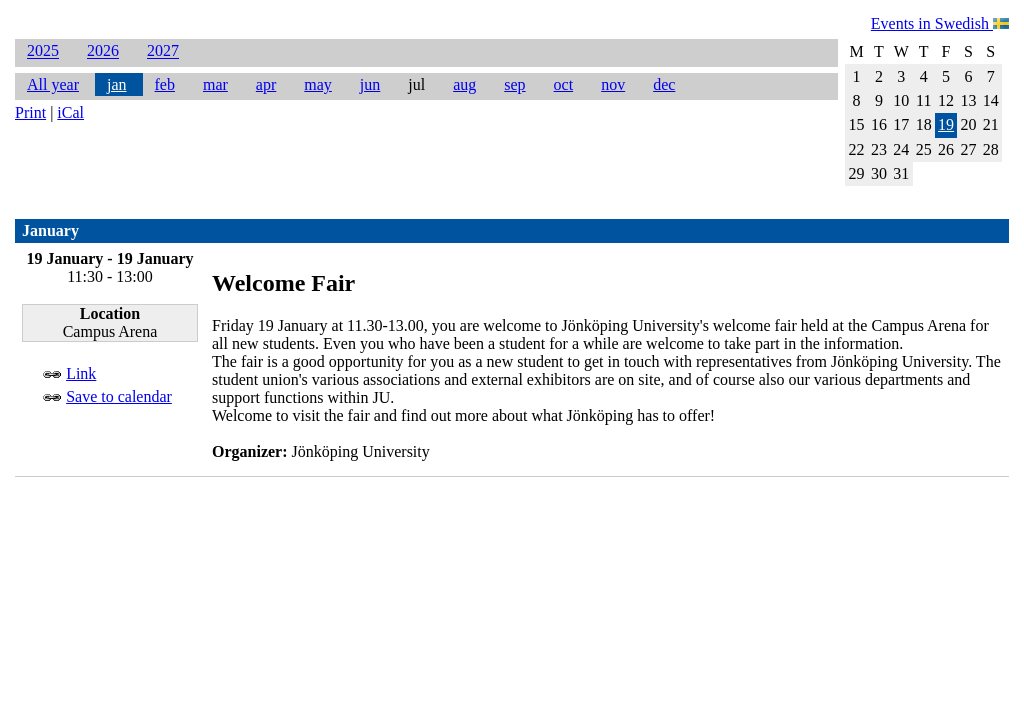  What do you see at coordinates (53, 84) in the screenshot?
I see `All year` at bounding box center [53, 84].